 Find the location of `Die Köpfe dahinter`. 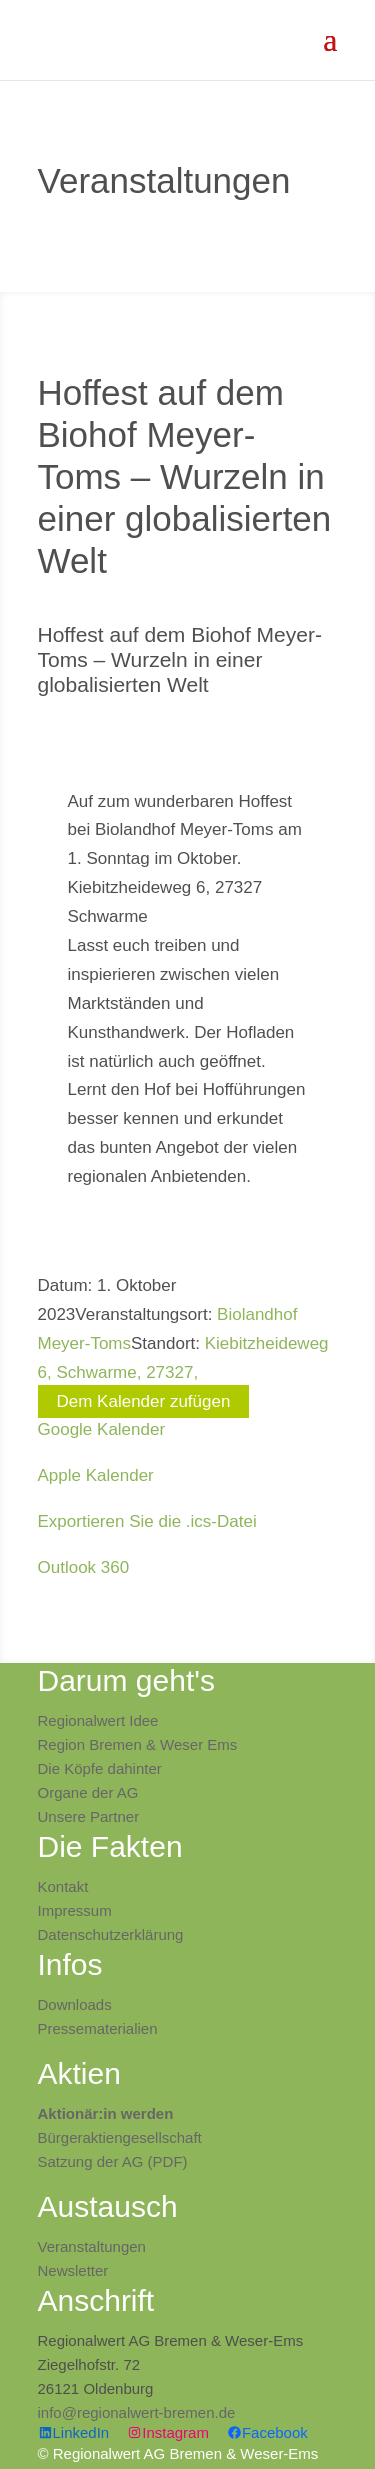

Die Köpfe dahinter is located at coordinates (100, 1768).